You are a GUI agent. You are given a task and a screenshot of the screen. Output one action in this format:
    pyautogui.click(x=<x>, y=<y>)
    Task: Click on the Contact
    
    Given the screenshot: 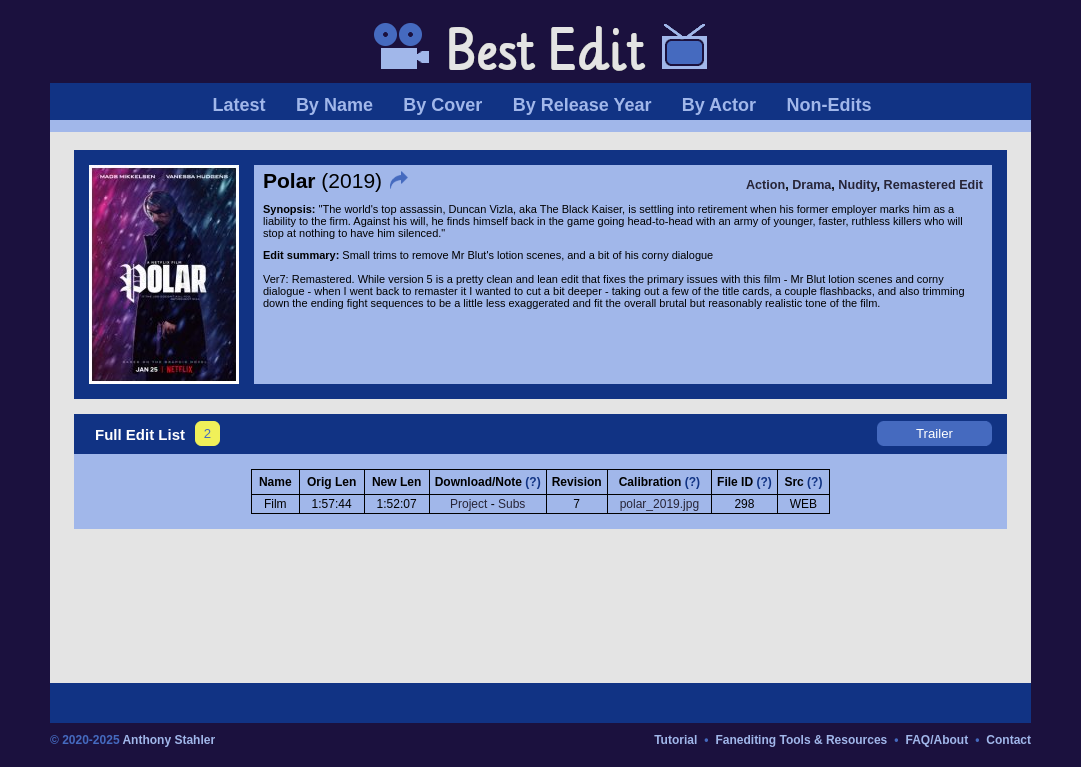 What is the action you would take?
    pyautogui.click(x=1008, y=740)
    